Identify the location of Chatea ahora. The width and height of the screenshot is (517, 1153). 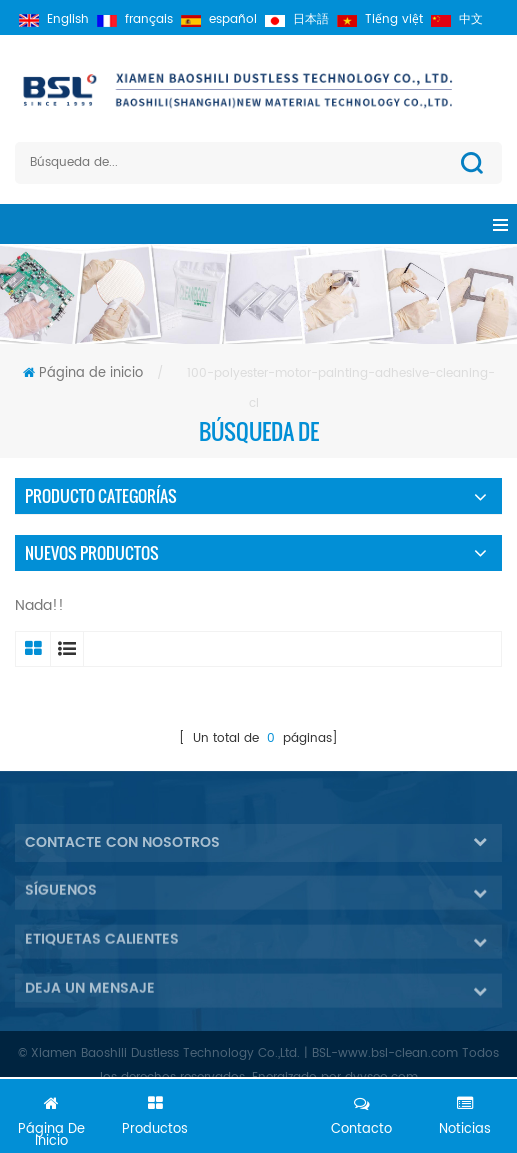
(259, 1120).